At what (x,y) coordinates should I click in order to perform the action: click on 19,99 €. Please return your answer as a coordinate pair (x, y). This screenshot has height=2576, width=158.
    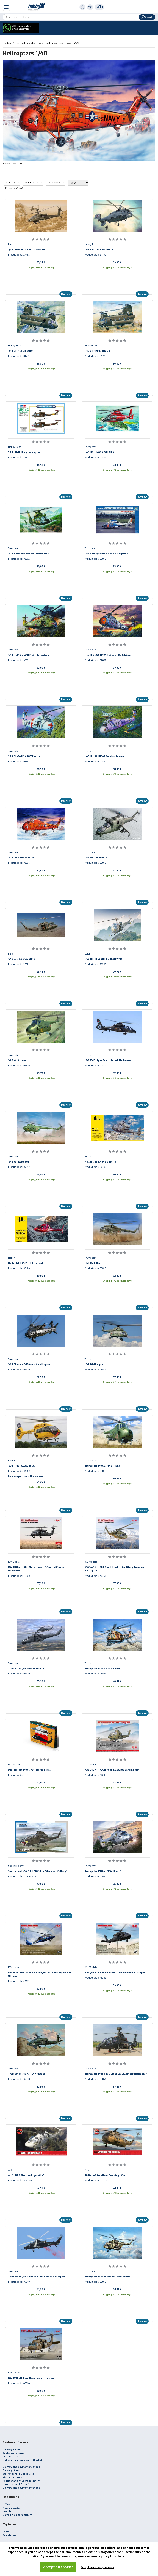
    Looking at the image, I should click on (41, 1275).